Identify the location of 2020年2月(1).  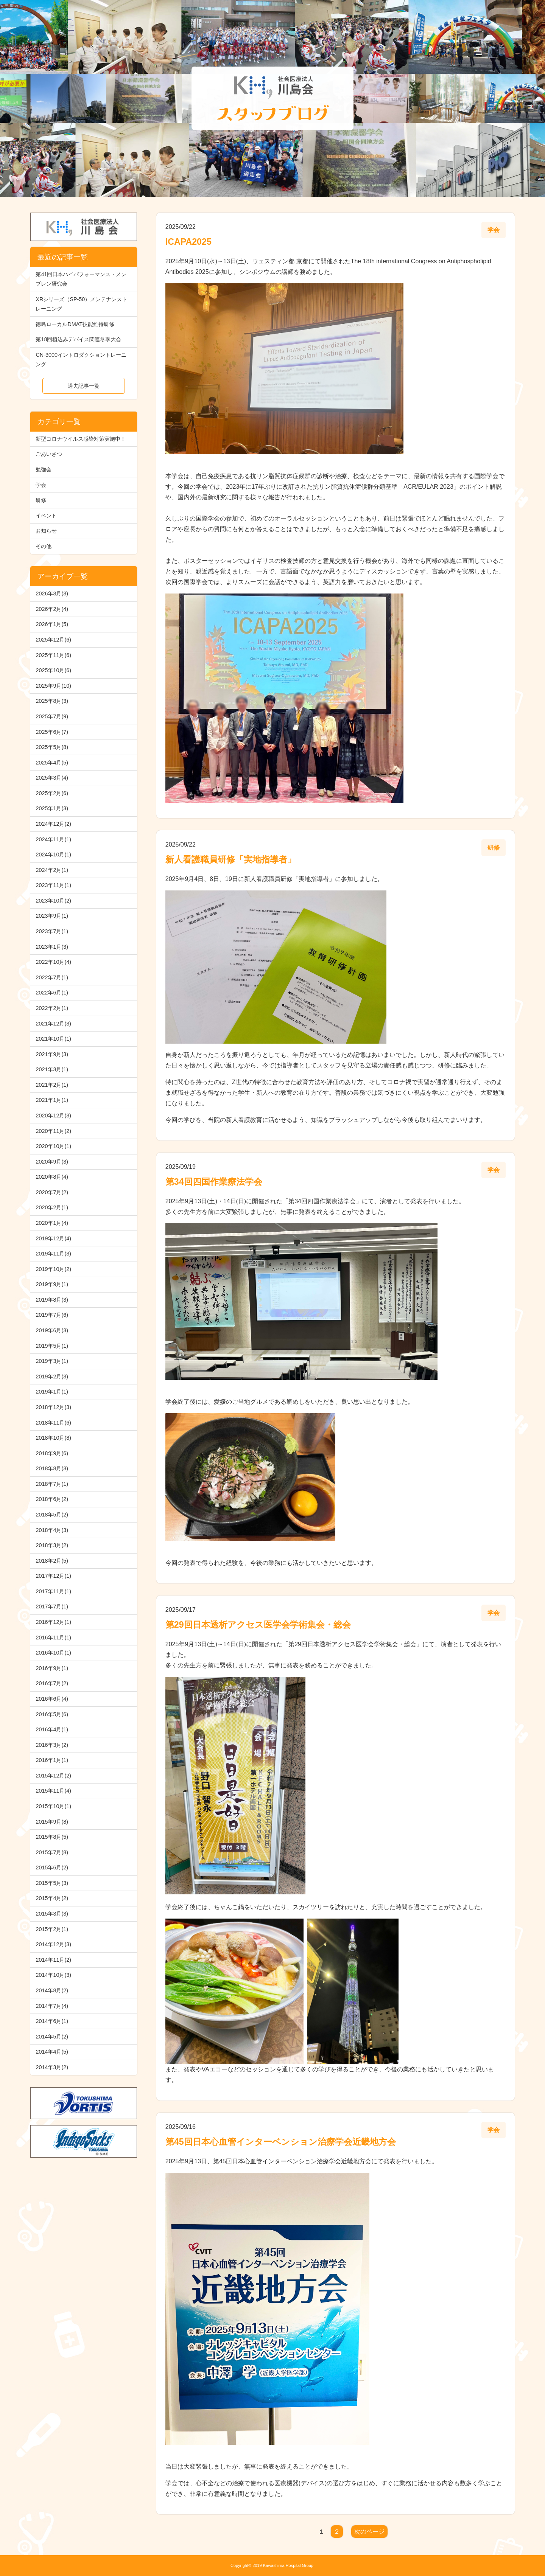
(52, 1207).